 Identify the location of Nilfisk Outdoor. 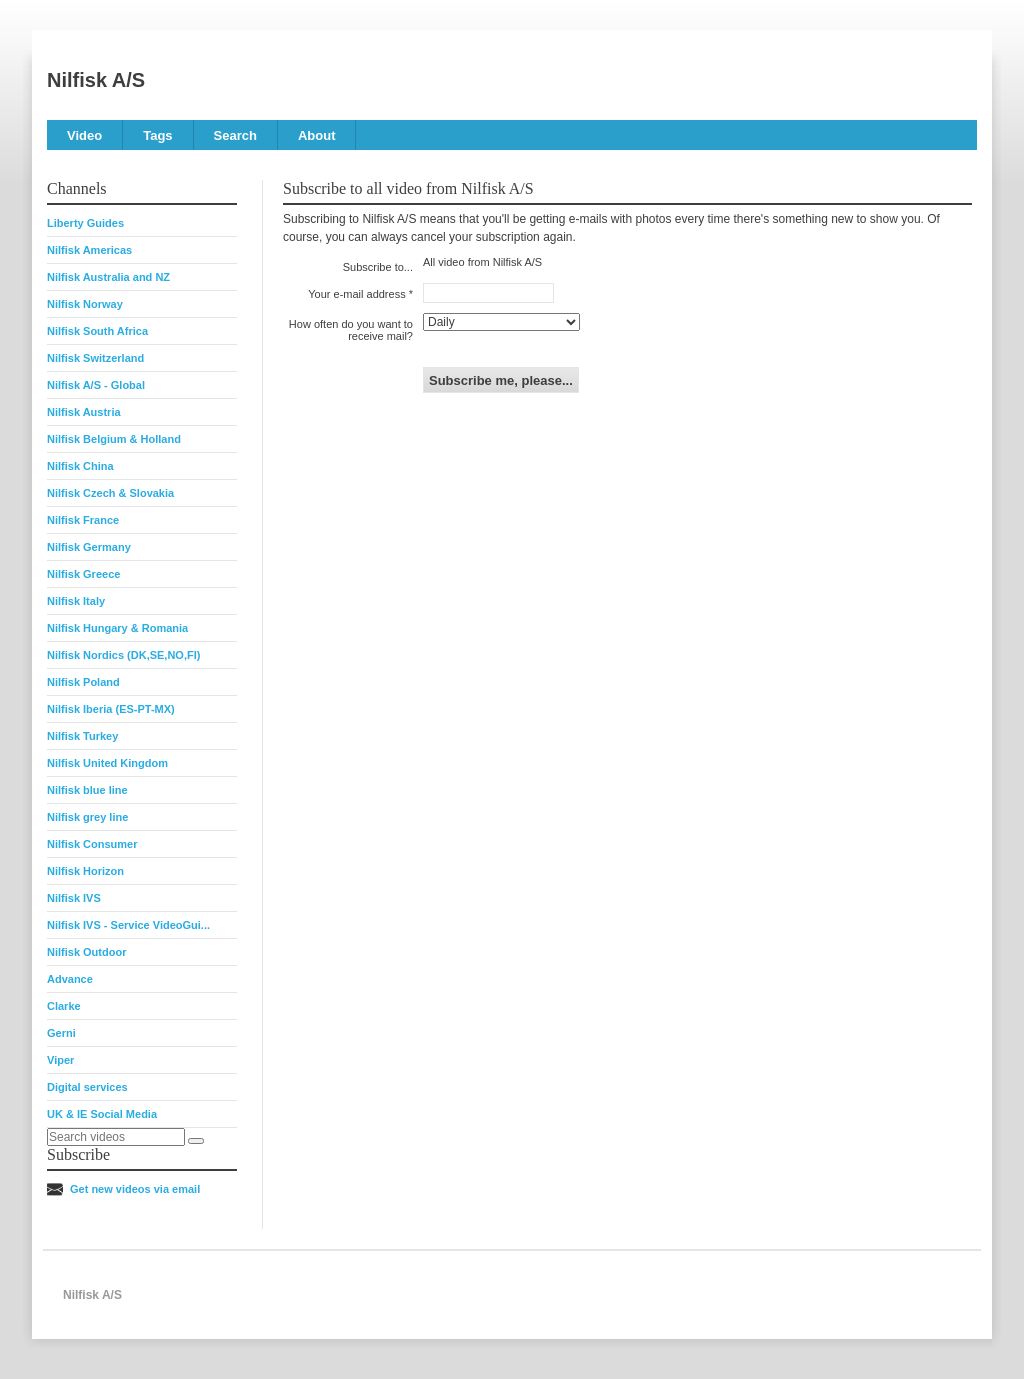
(86, 952).